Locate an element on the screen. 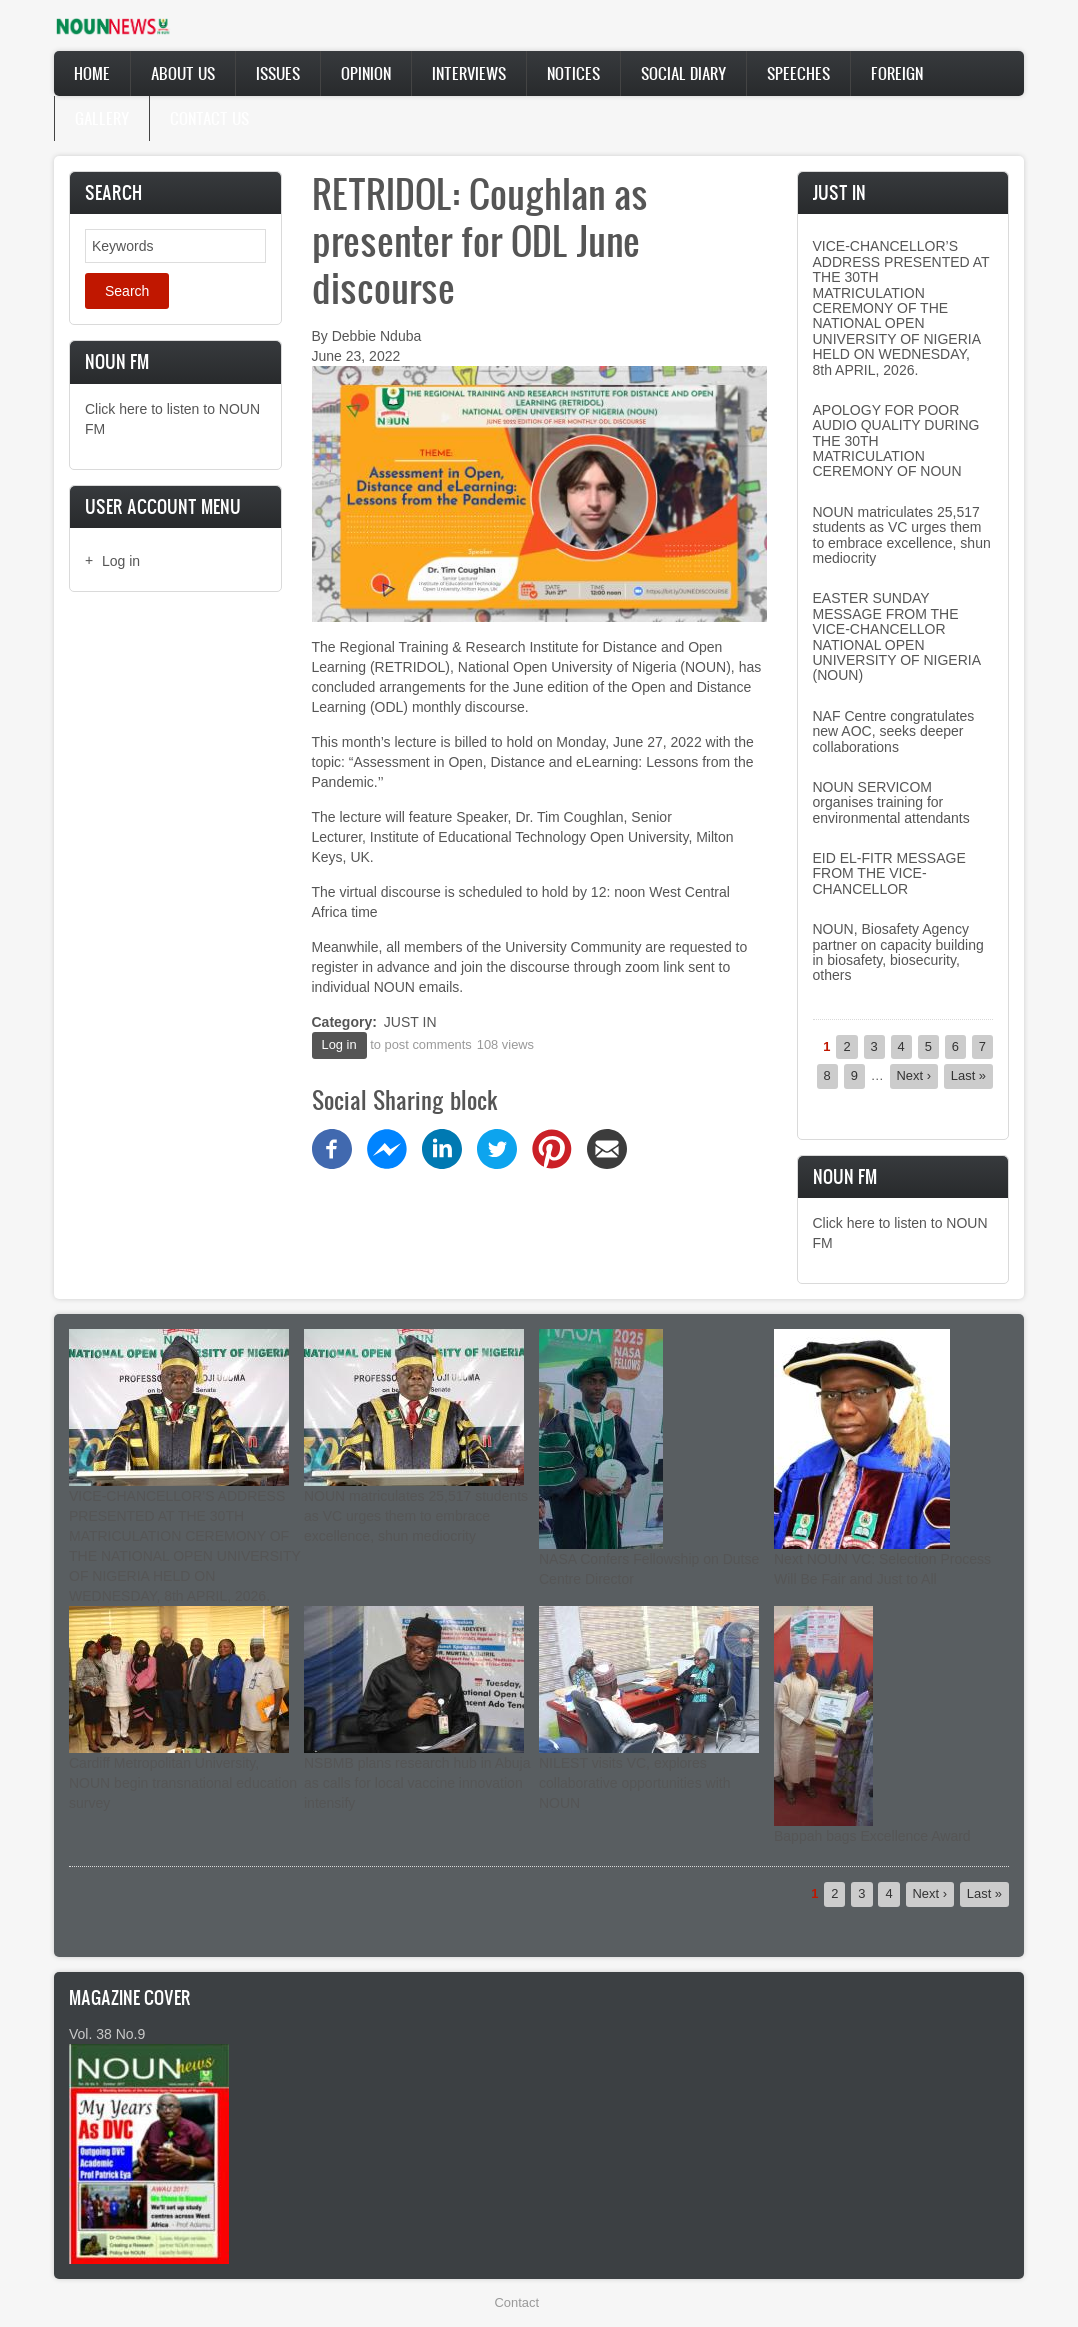  EID EL-FITR MESSAGE FROM THE VICE-CHANCELLOR is located at coordinates (889, 873).